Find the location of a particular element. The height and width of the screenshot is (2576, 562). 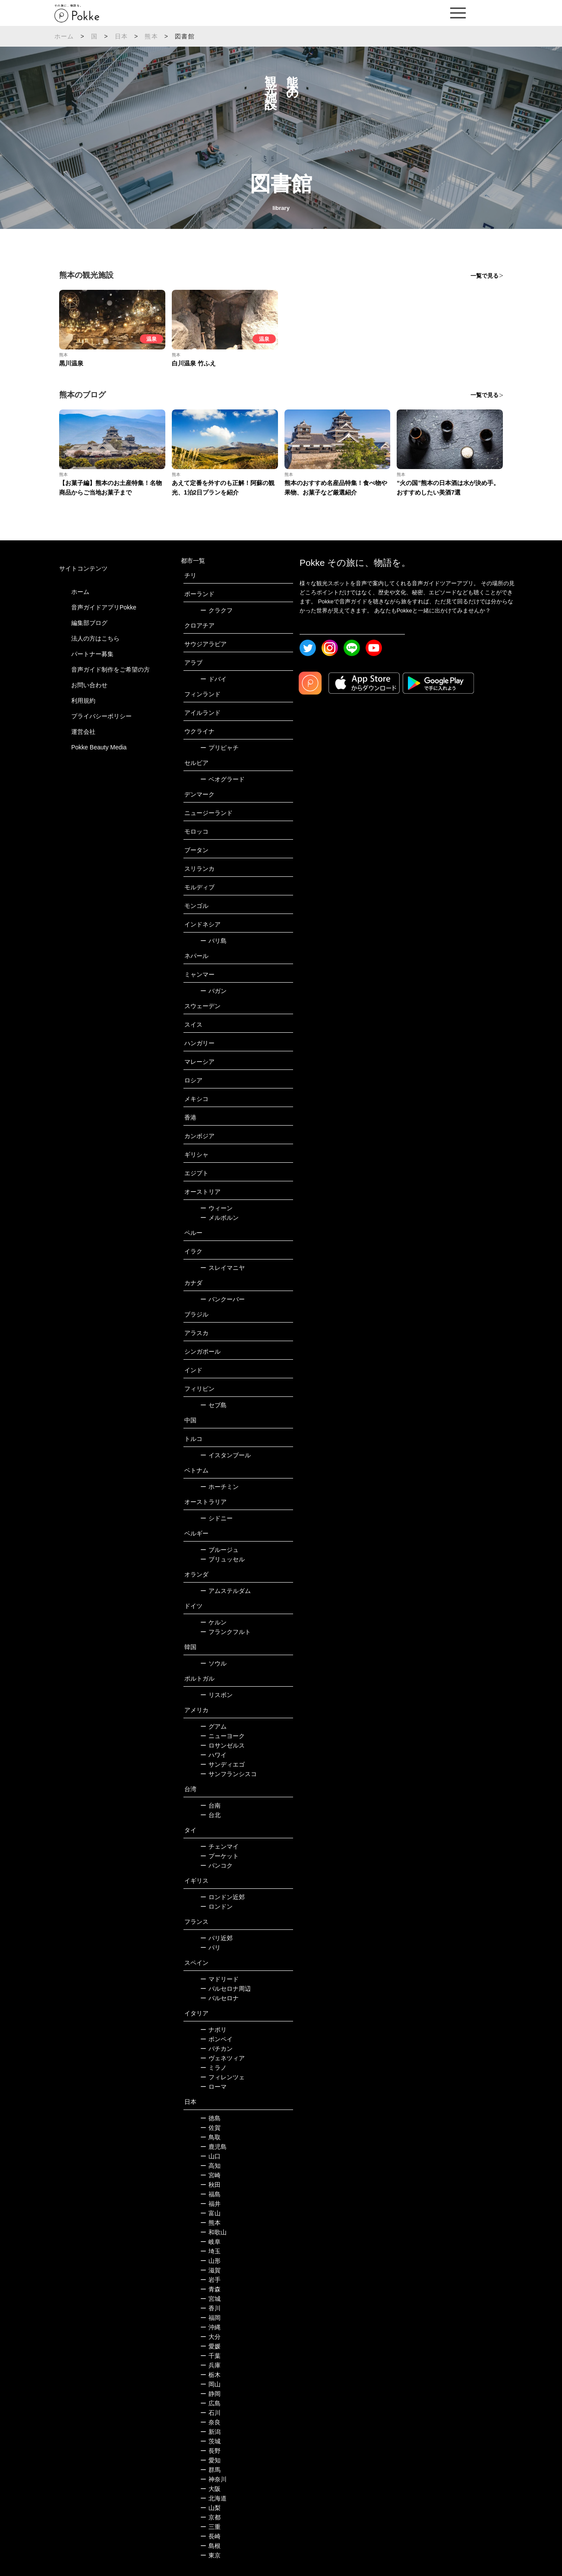

リスボン is located at coordinates (216, 1694).